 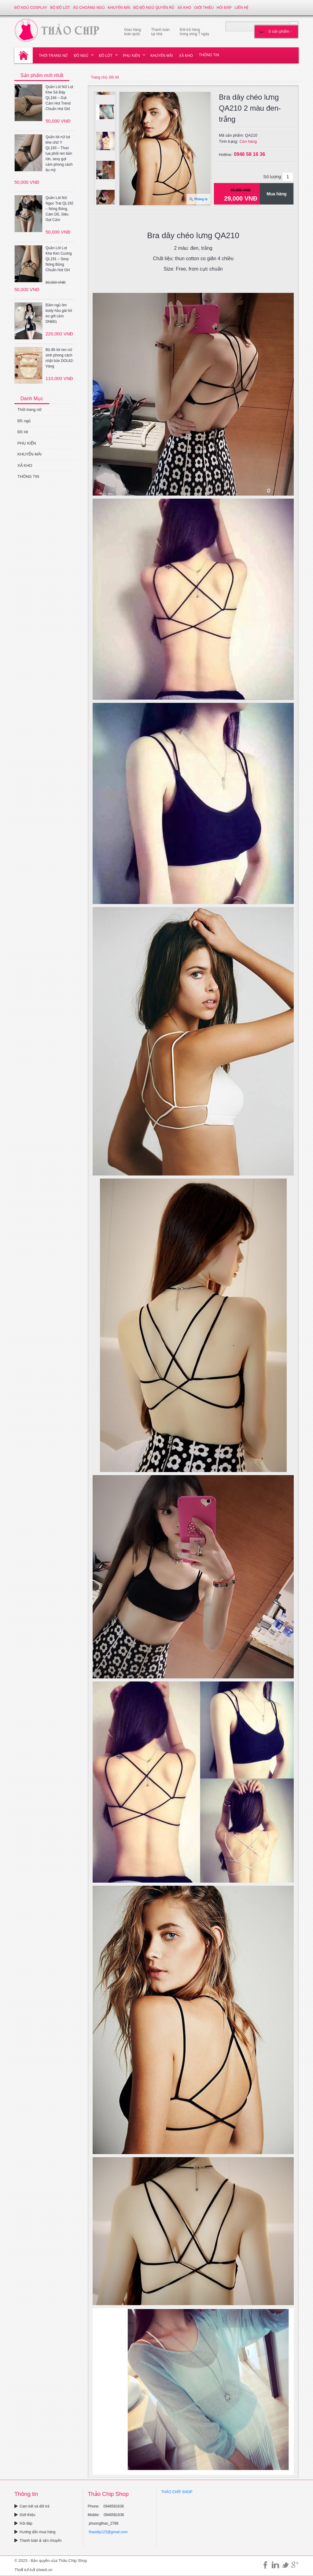 I want to click on thaodtp123@gmail.com, so click(x=108, y=2532).